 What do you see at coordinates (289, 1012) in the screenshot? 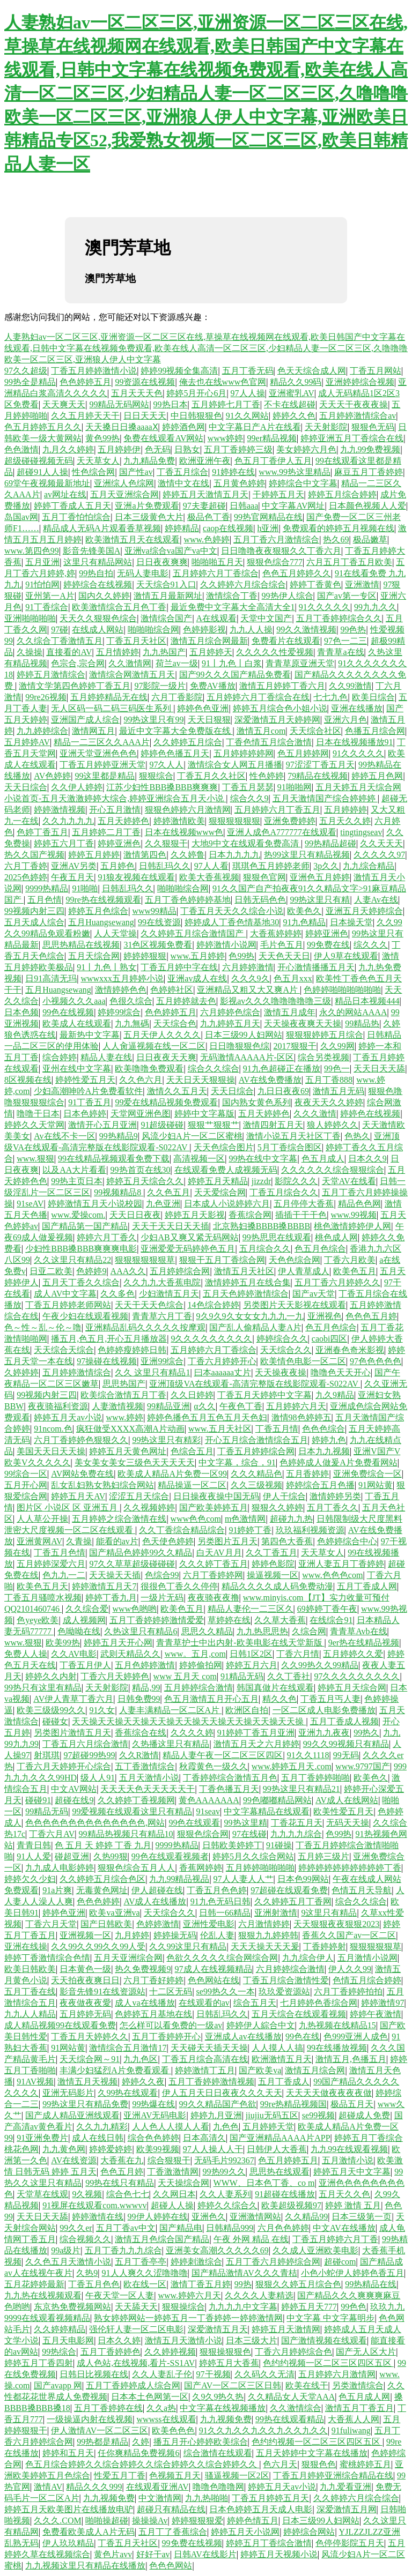
I see `激情五月成年` at bounding box center [289, 1012].